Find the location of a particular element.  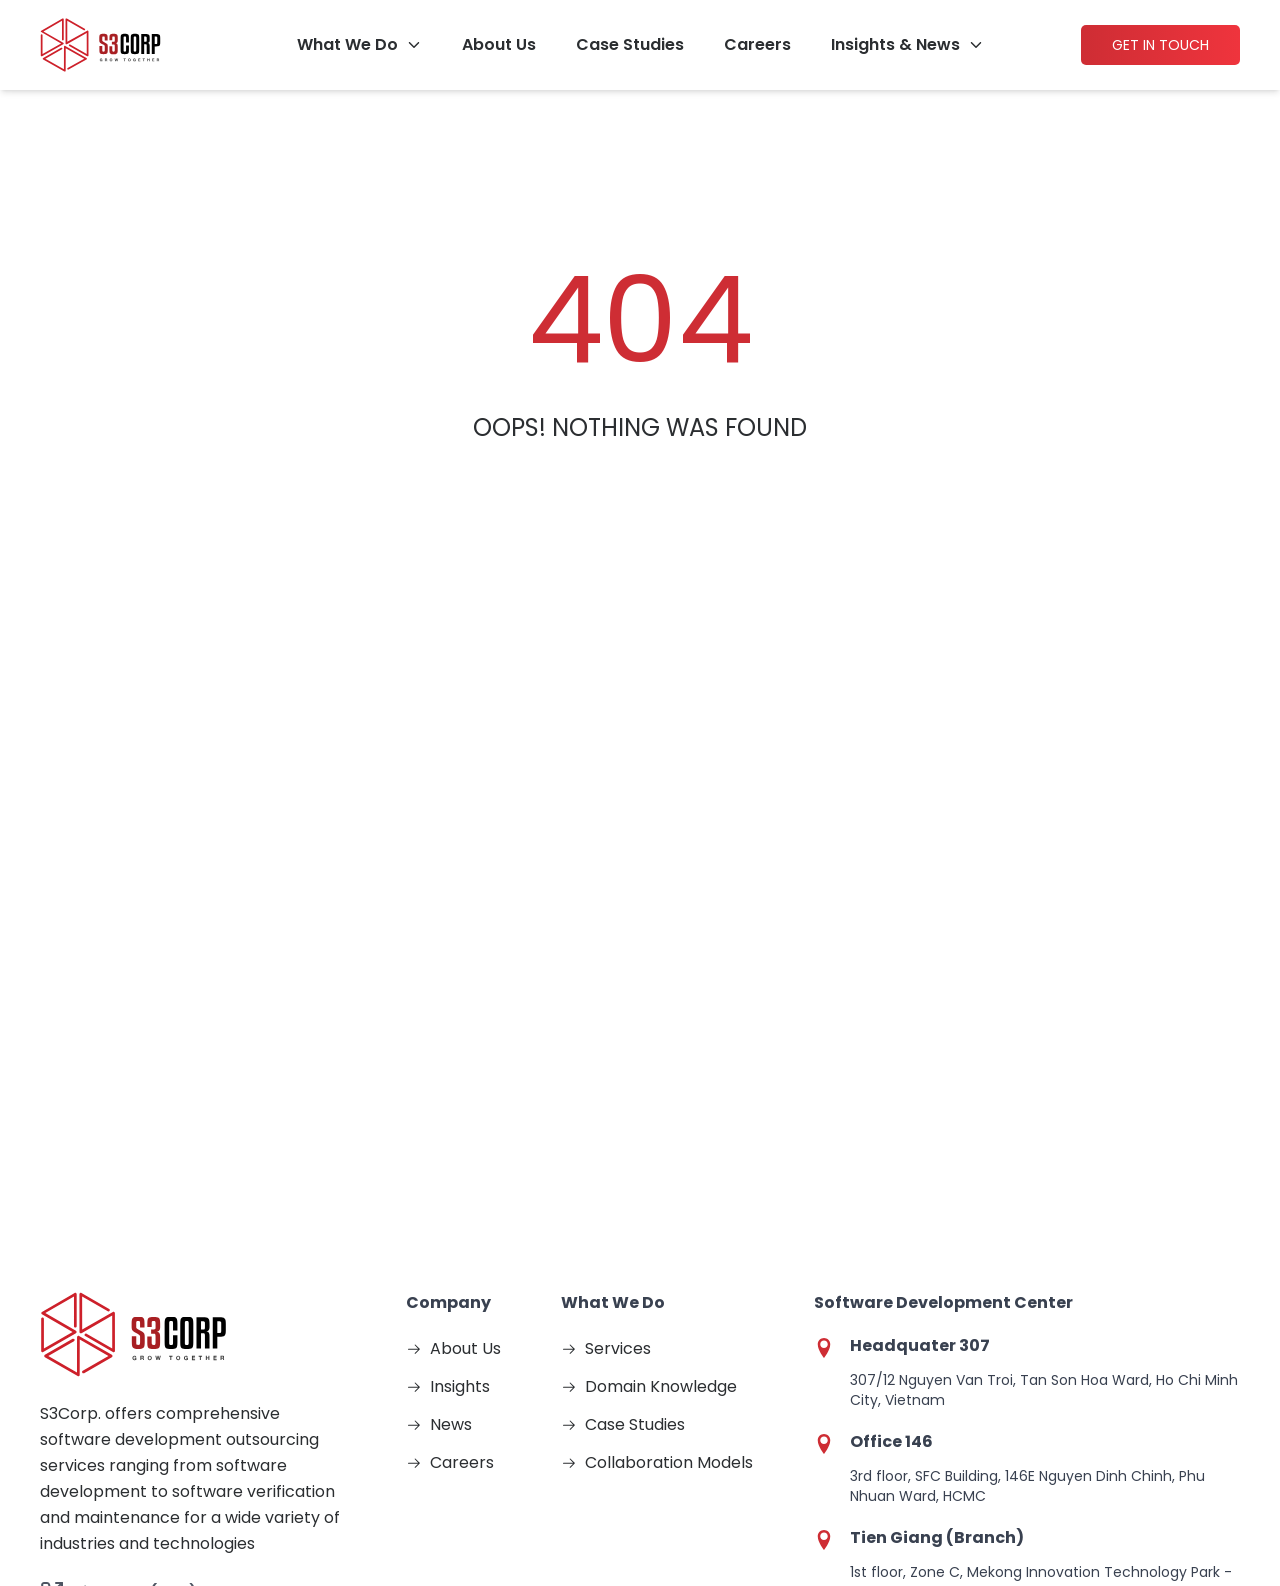

Case Studies is located at coordinates (630, 45).